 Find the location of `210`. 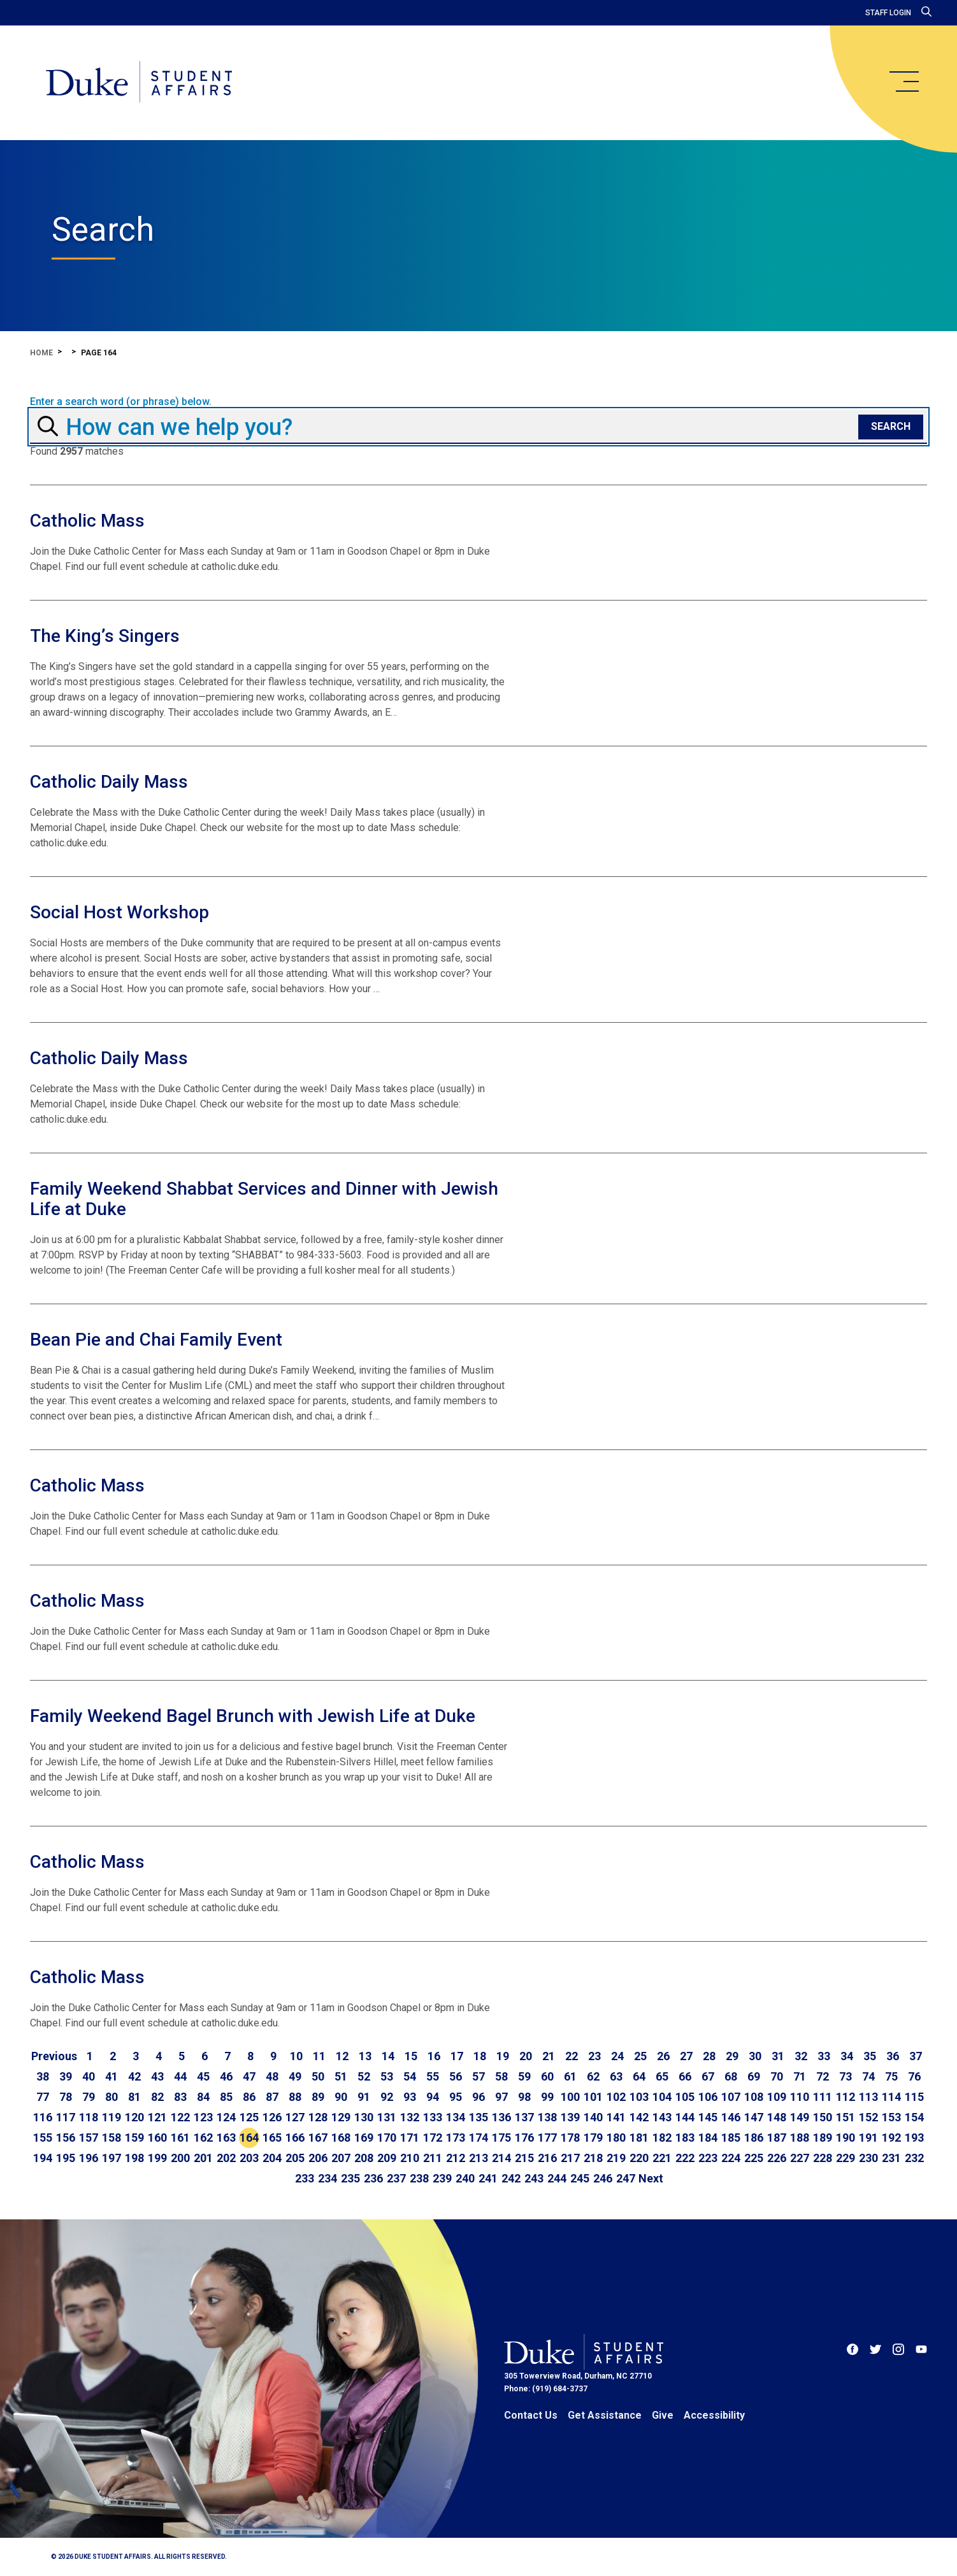

210 is located at coordinates (409, 2158).